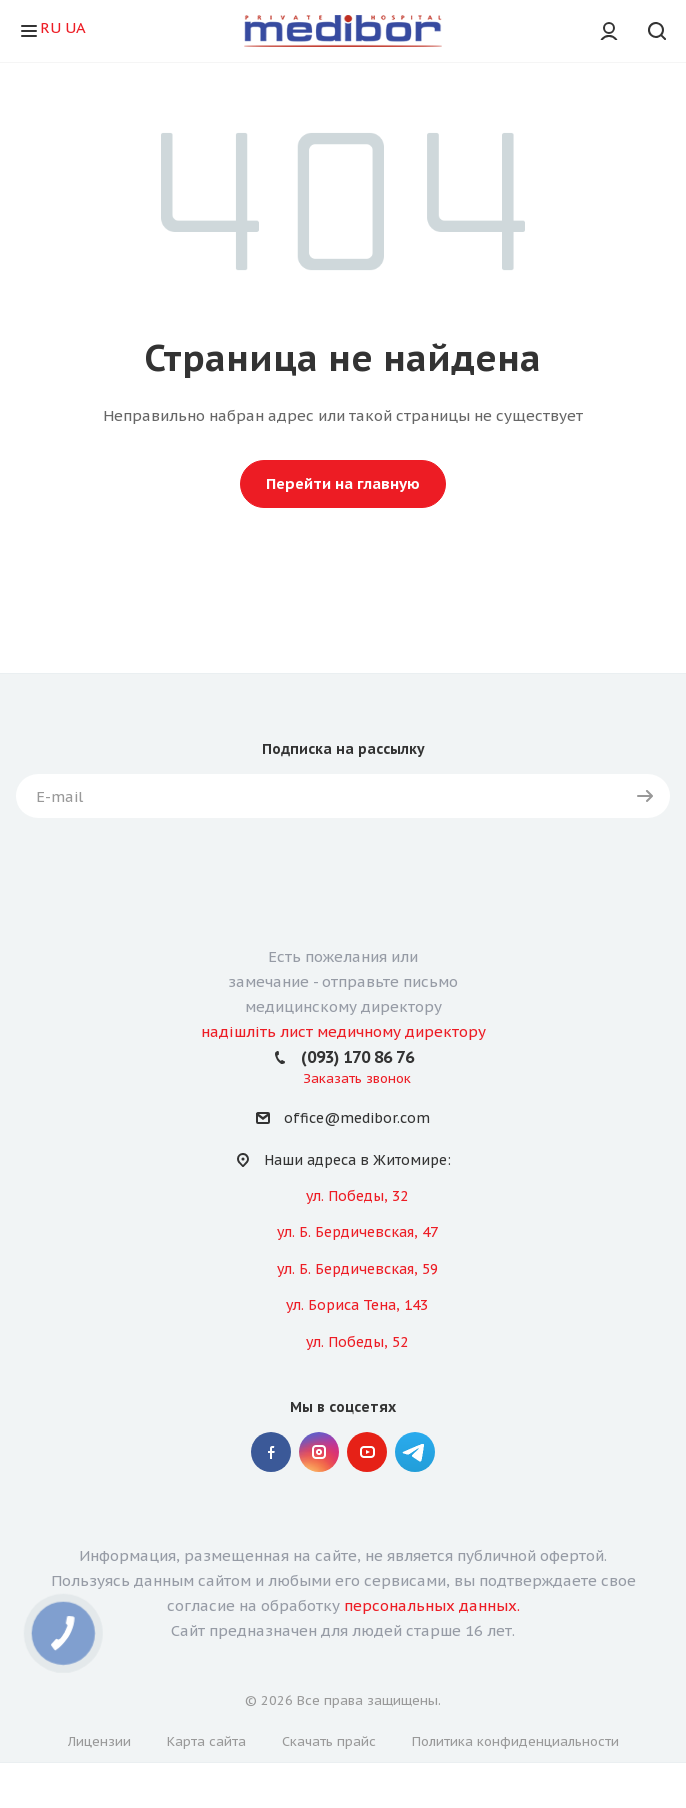 The width and height of the screenshot is (686, 1808). Describe the element at coordinates (357, 1119) in the screenshot. I see `office@medibor.com` at that location.